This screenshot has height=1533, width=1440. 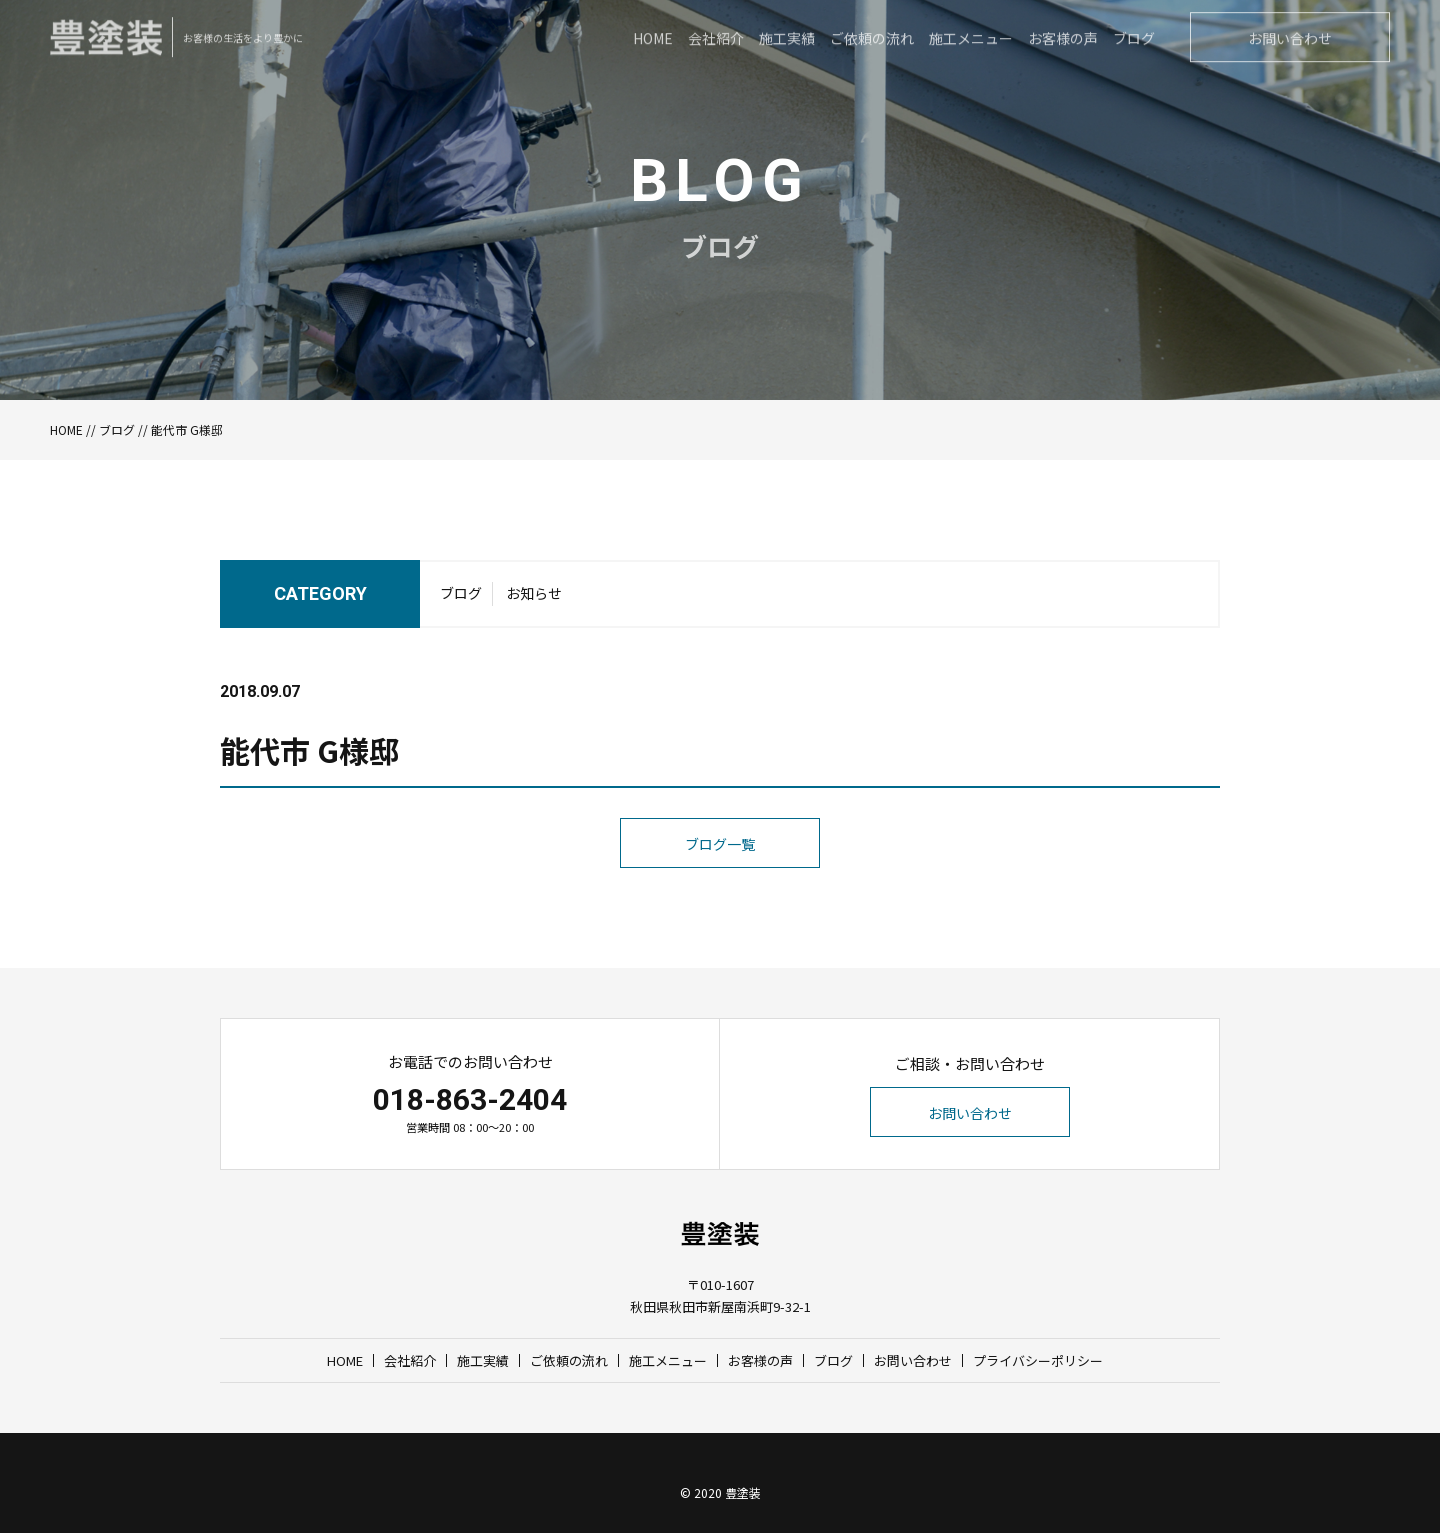 What do you see at coordinates (410, 1360) in the screenshot?
I see `会社紹介` at bounding box center [410, 1360].